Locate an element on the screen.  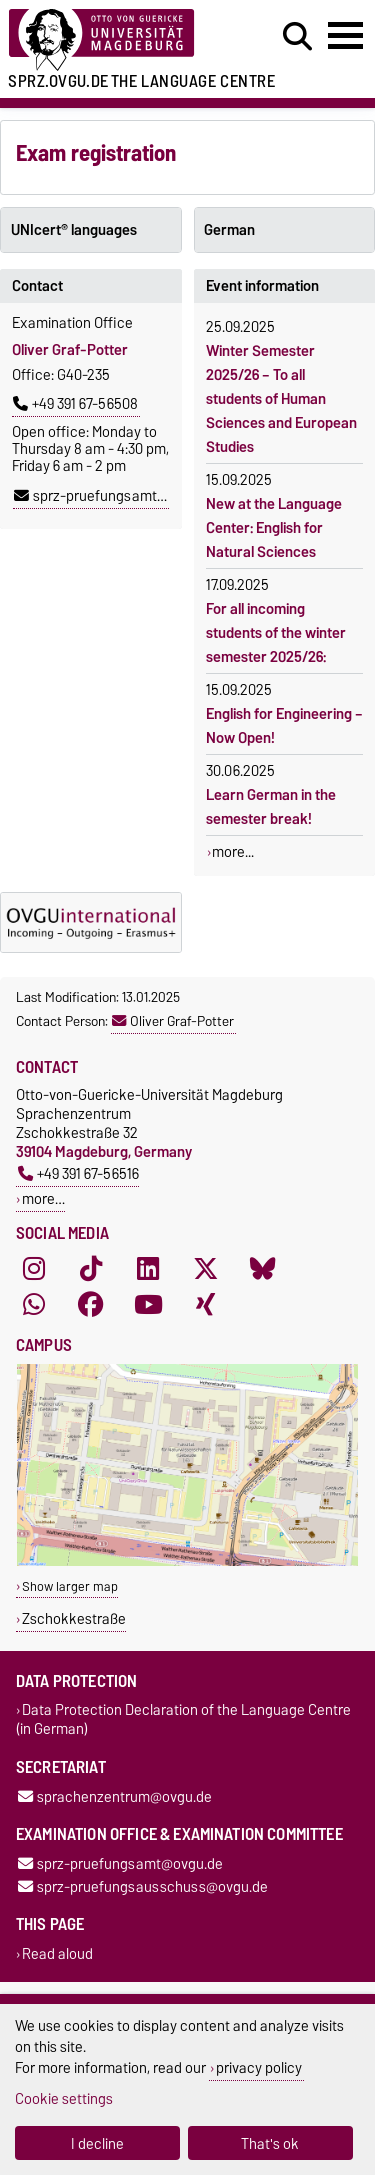
[LinkedIn] is located at coordinates (148, 1269).